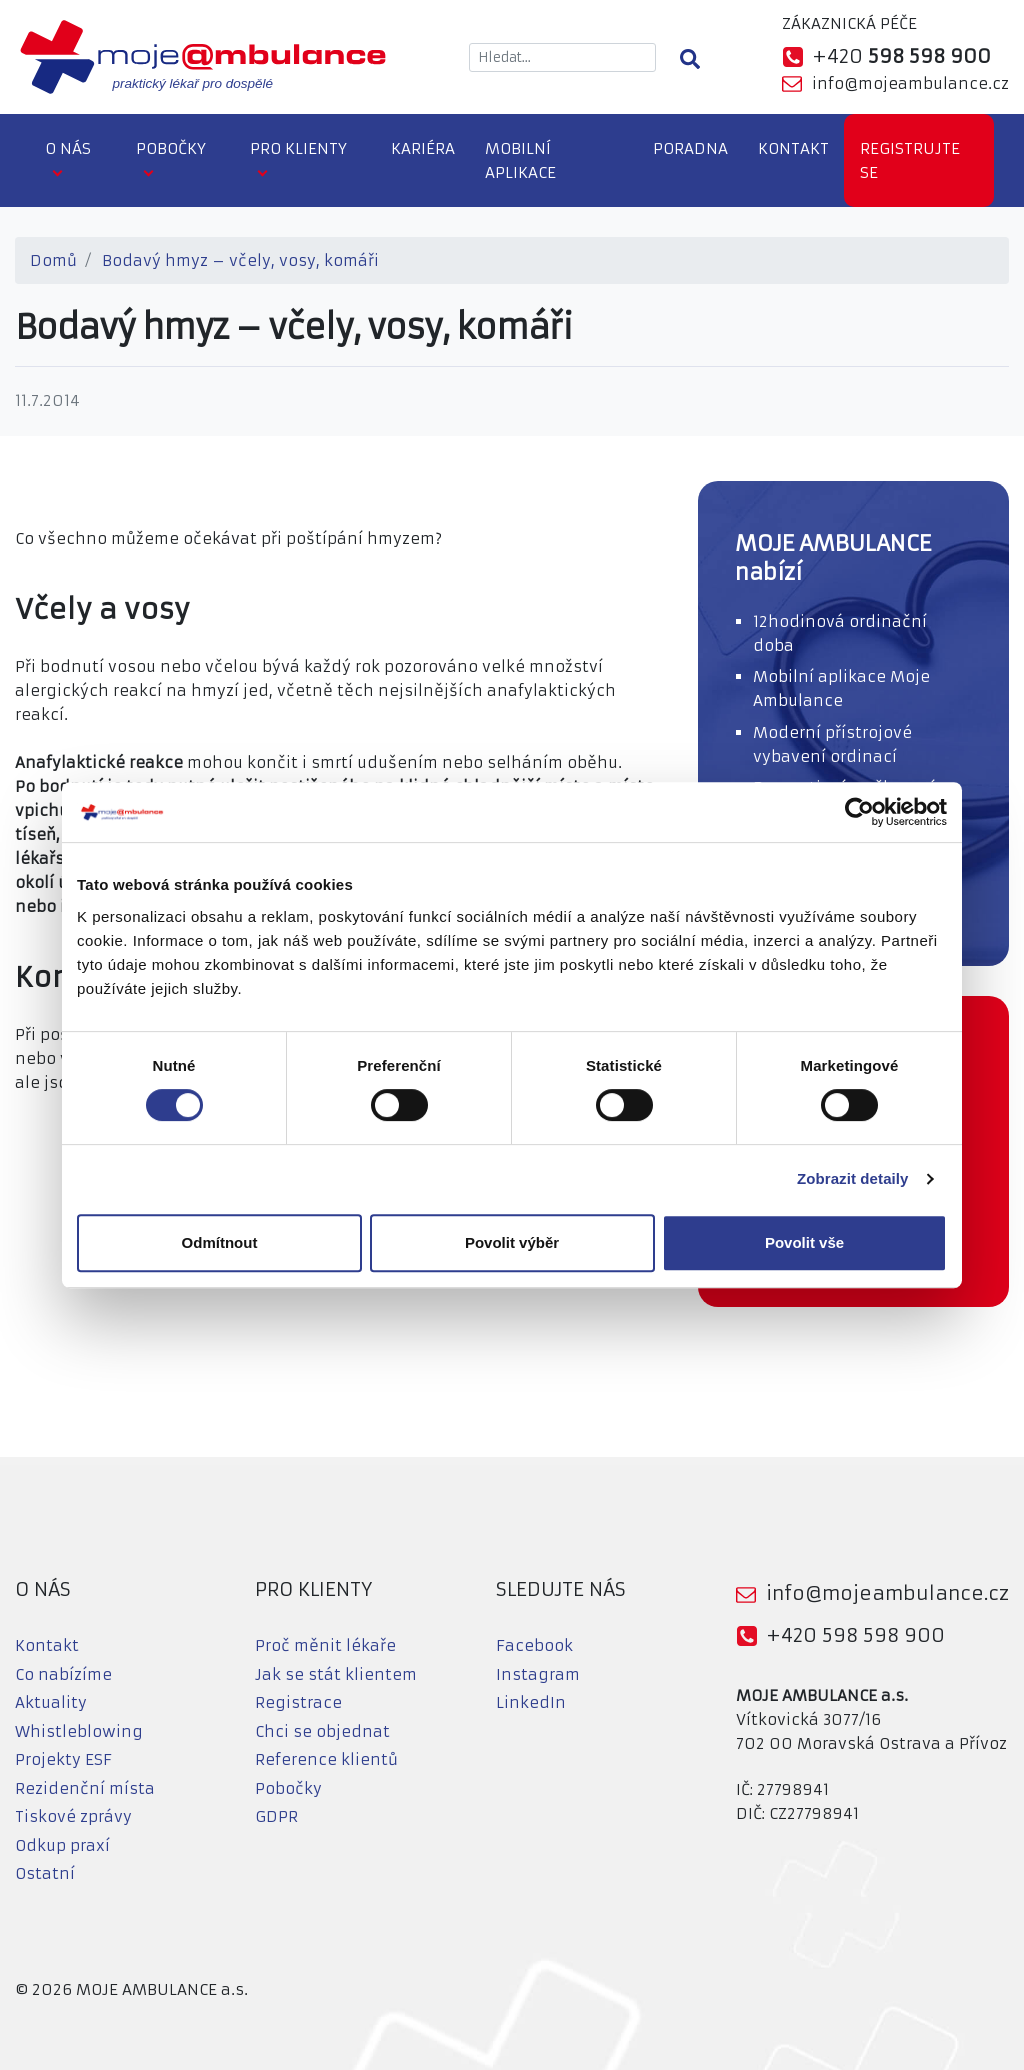  What do you see at coordinates (855, 1635) in the screenshot?
I see `+420 598 598 900` at bounding box center [855, 1635].